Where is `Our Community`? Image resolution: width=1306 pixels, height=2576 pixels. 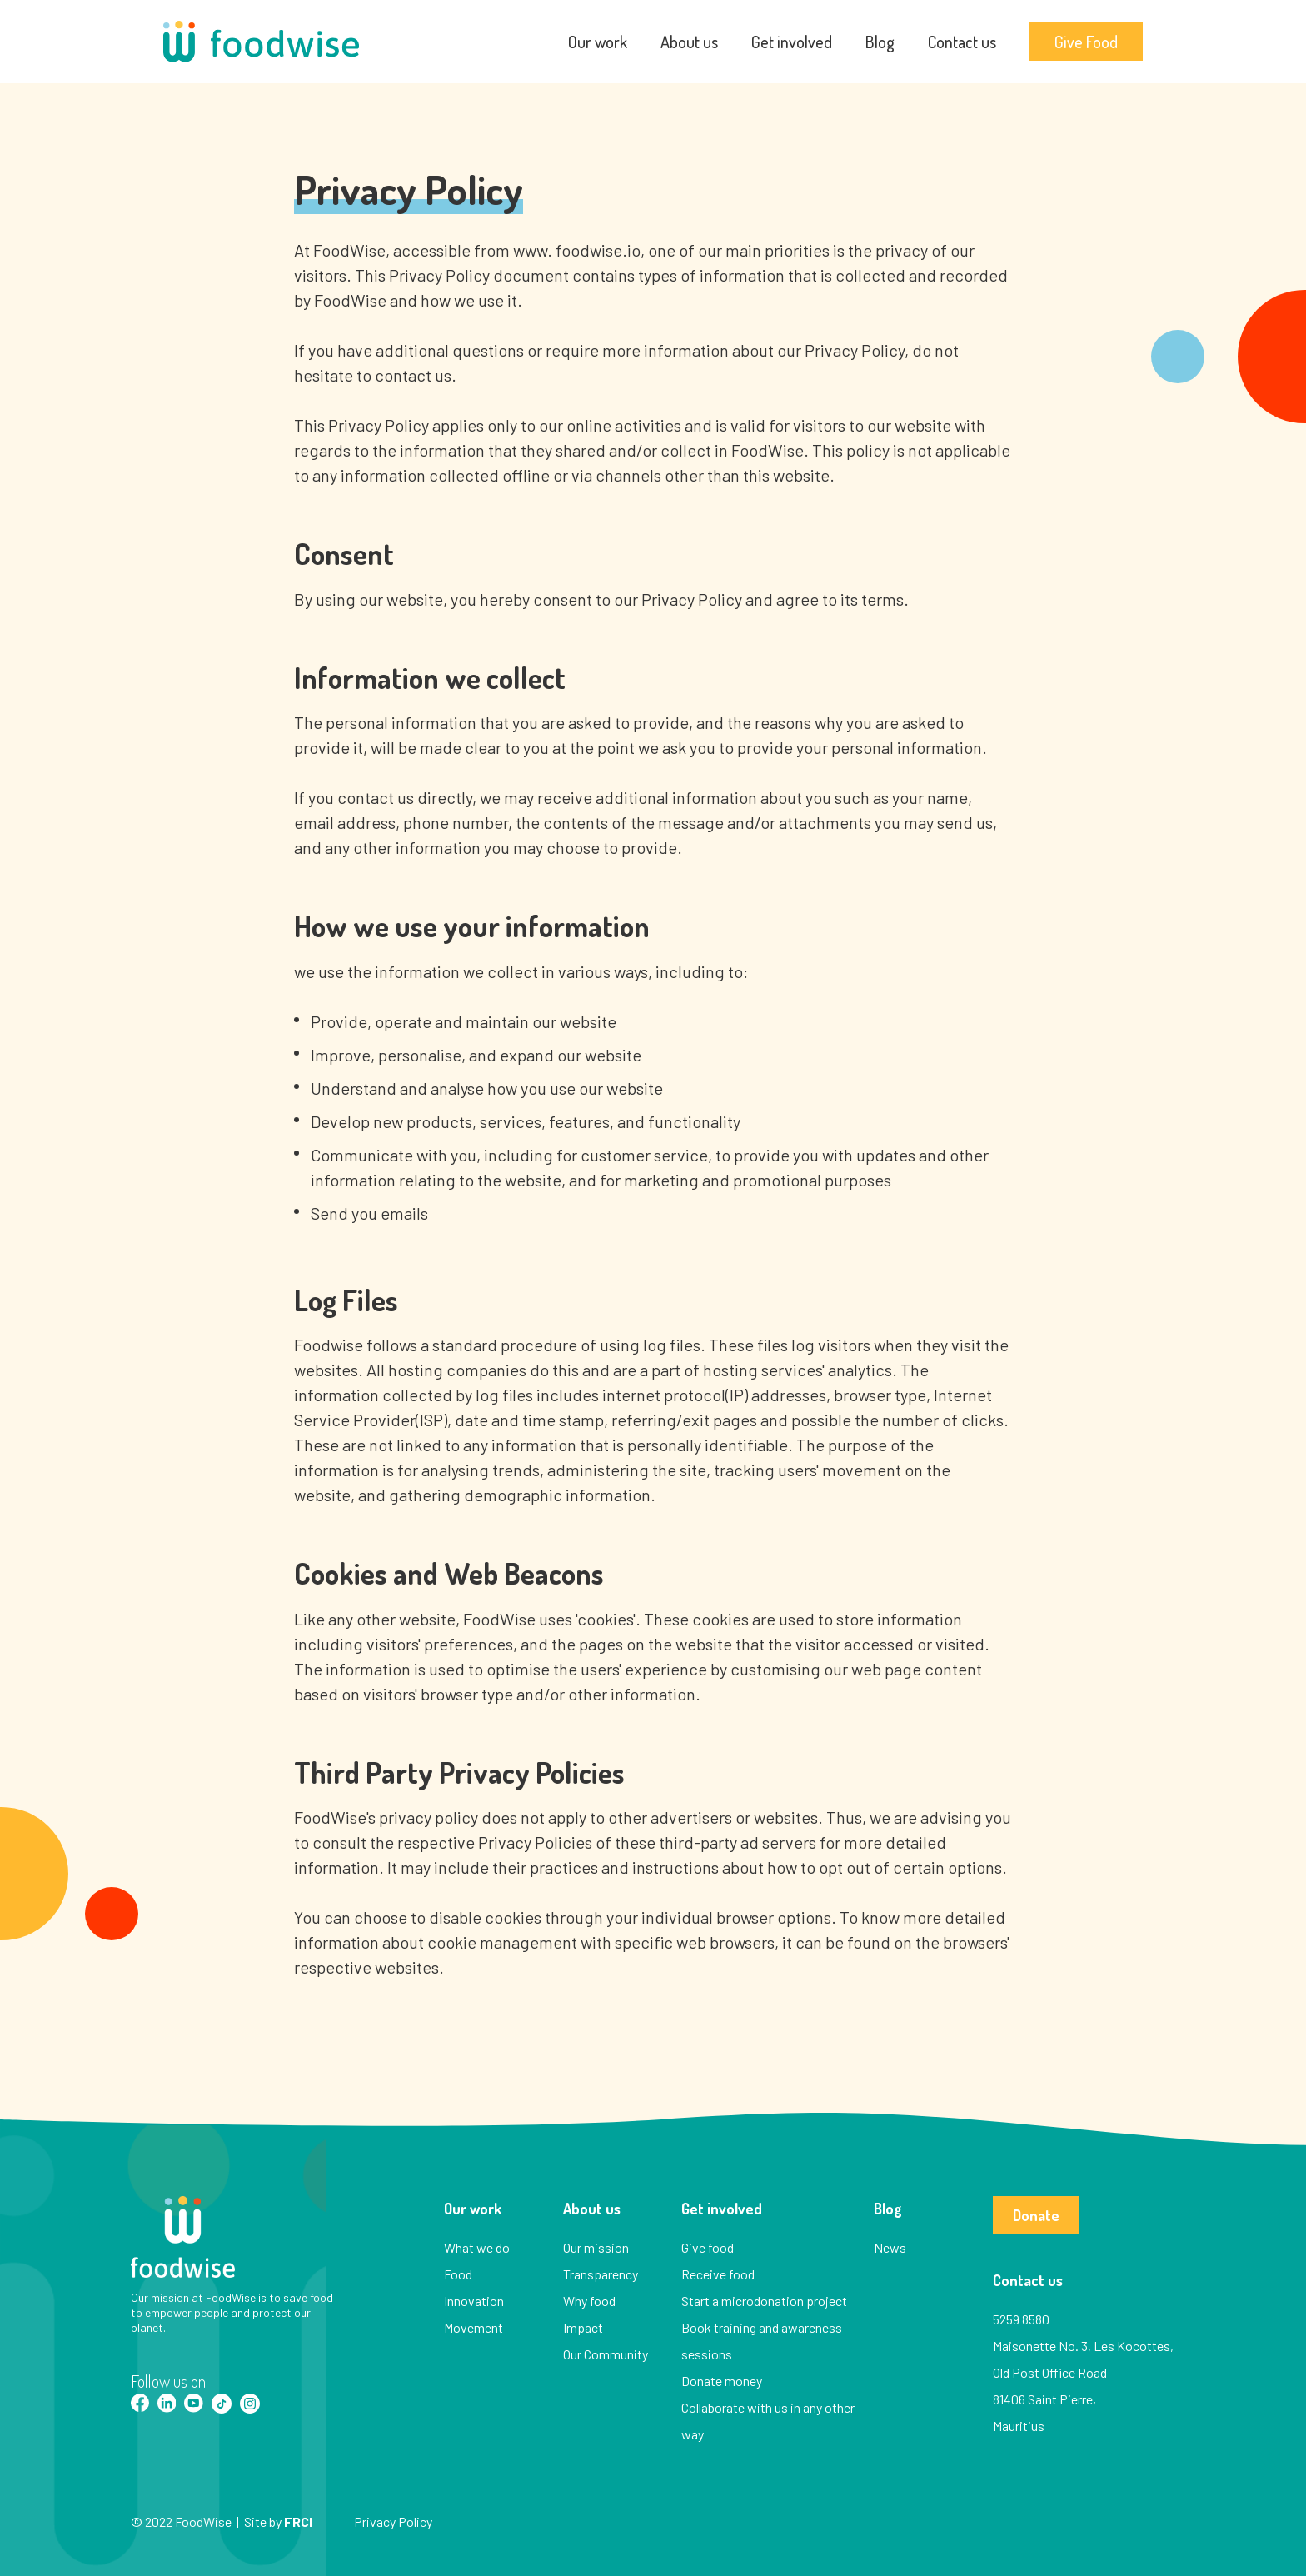
Our Community is located at coordinates (605, 2354).